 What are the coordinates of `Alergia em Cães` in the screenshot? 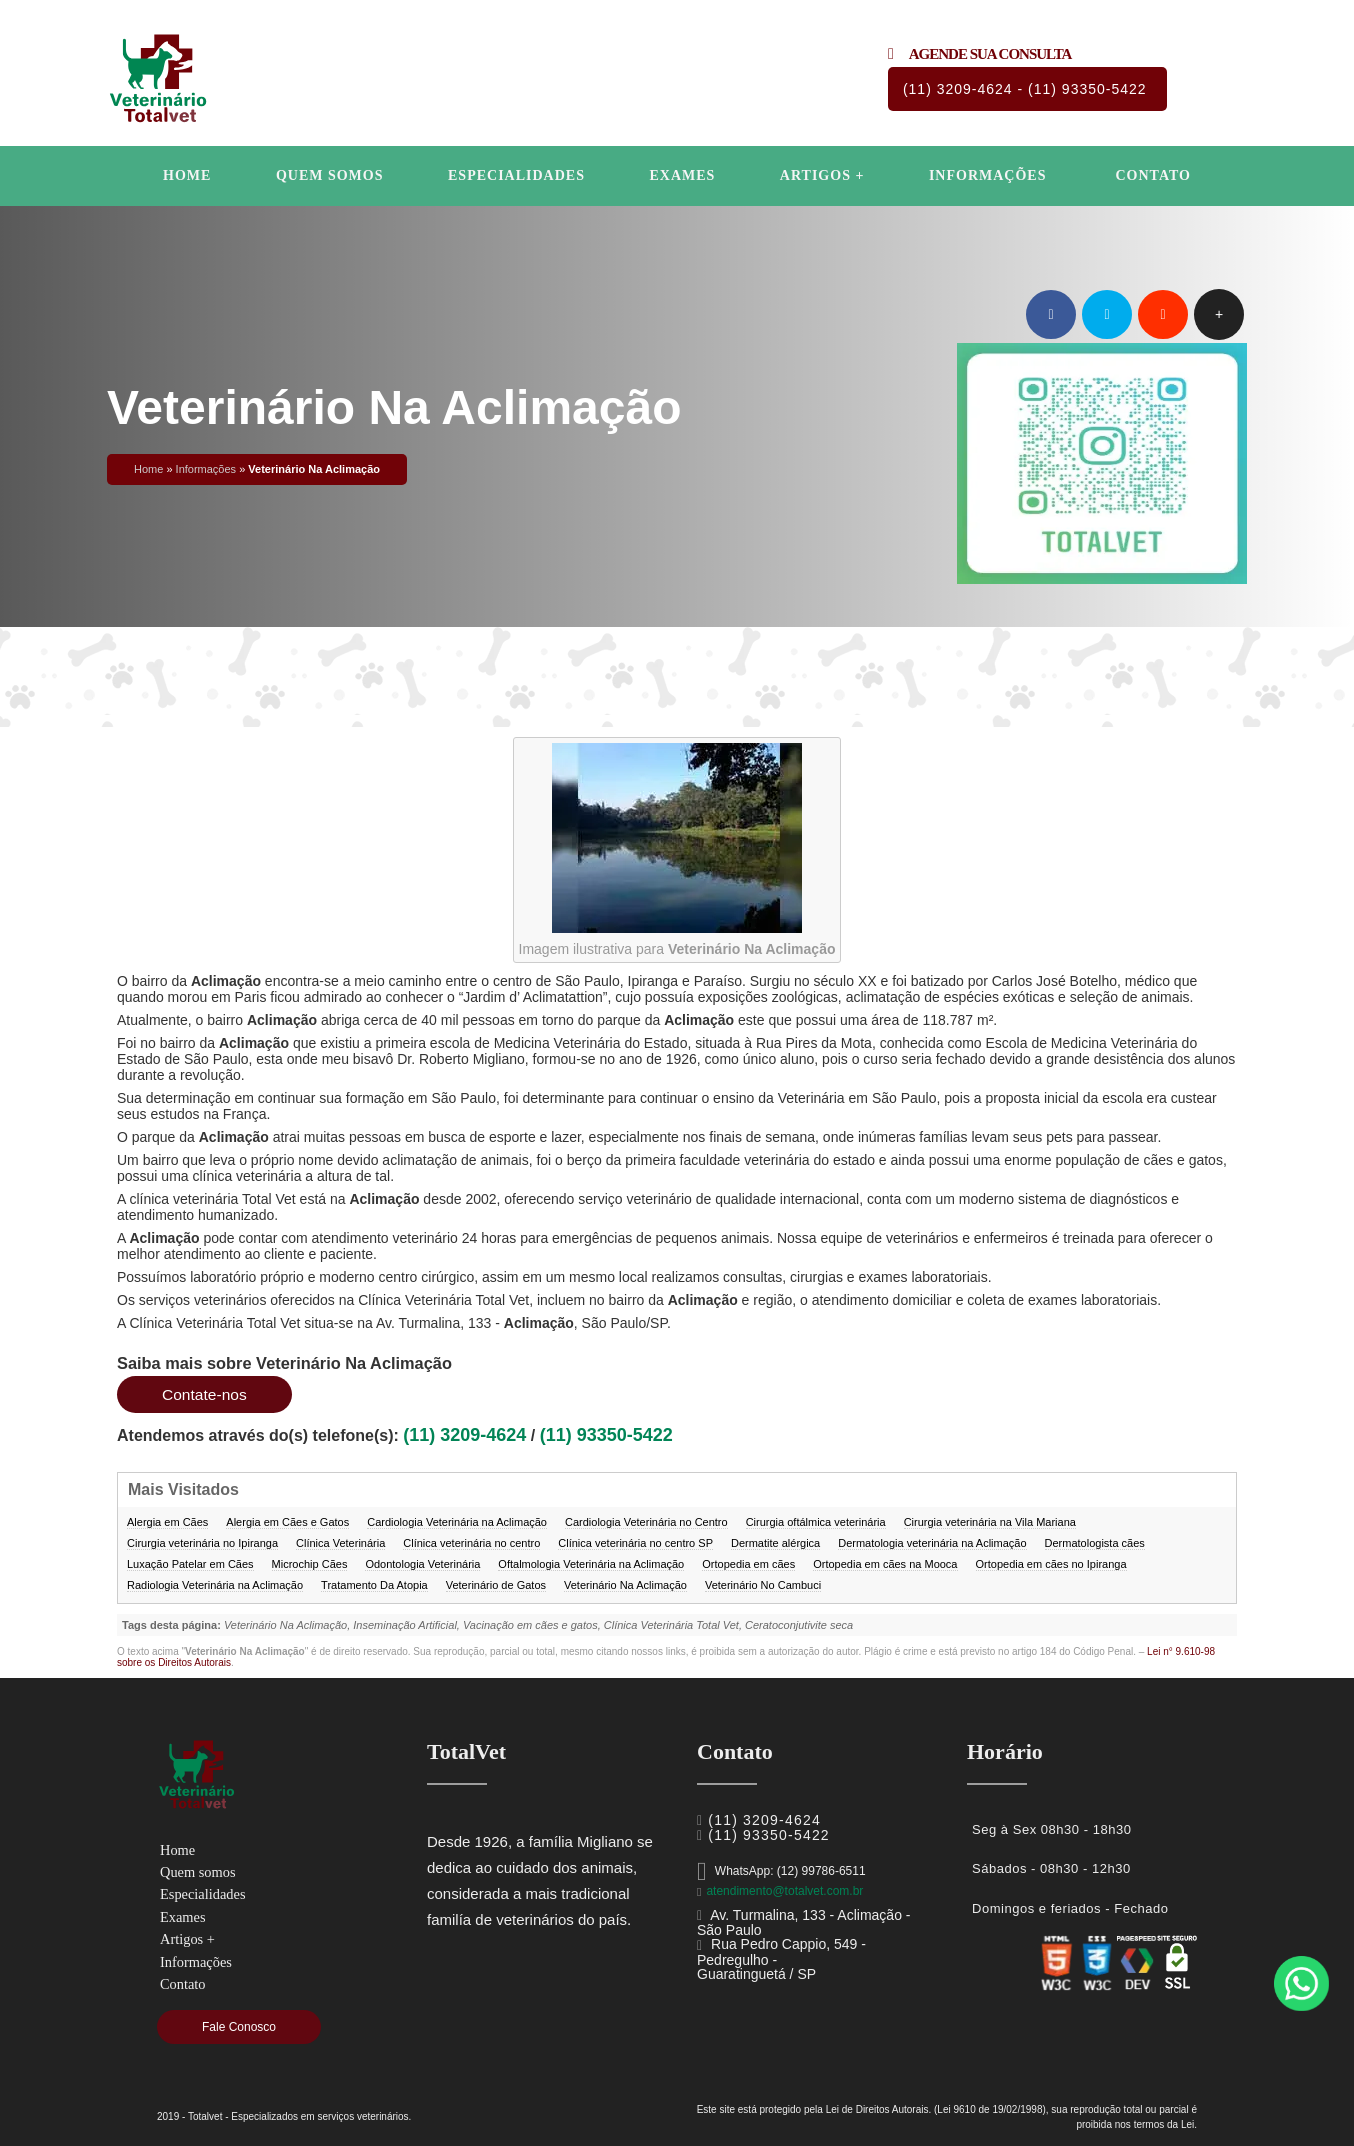 It's located at (167, 1522).